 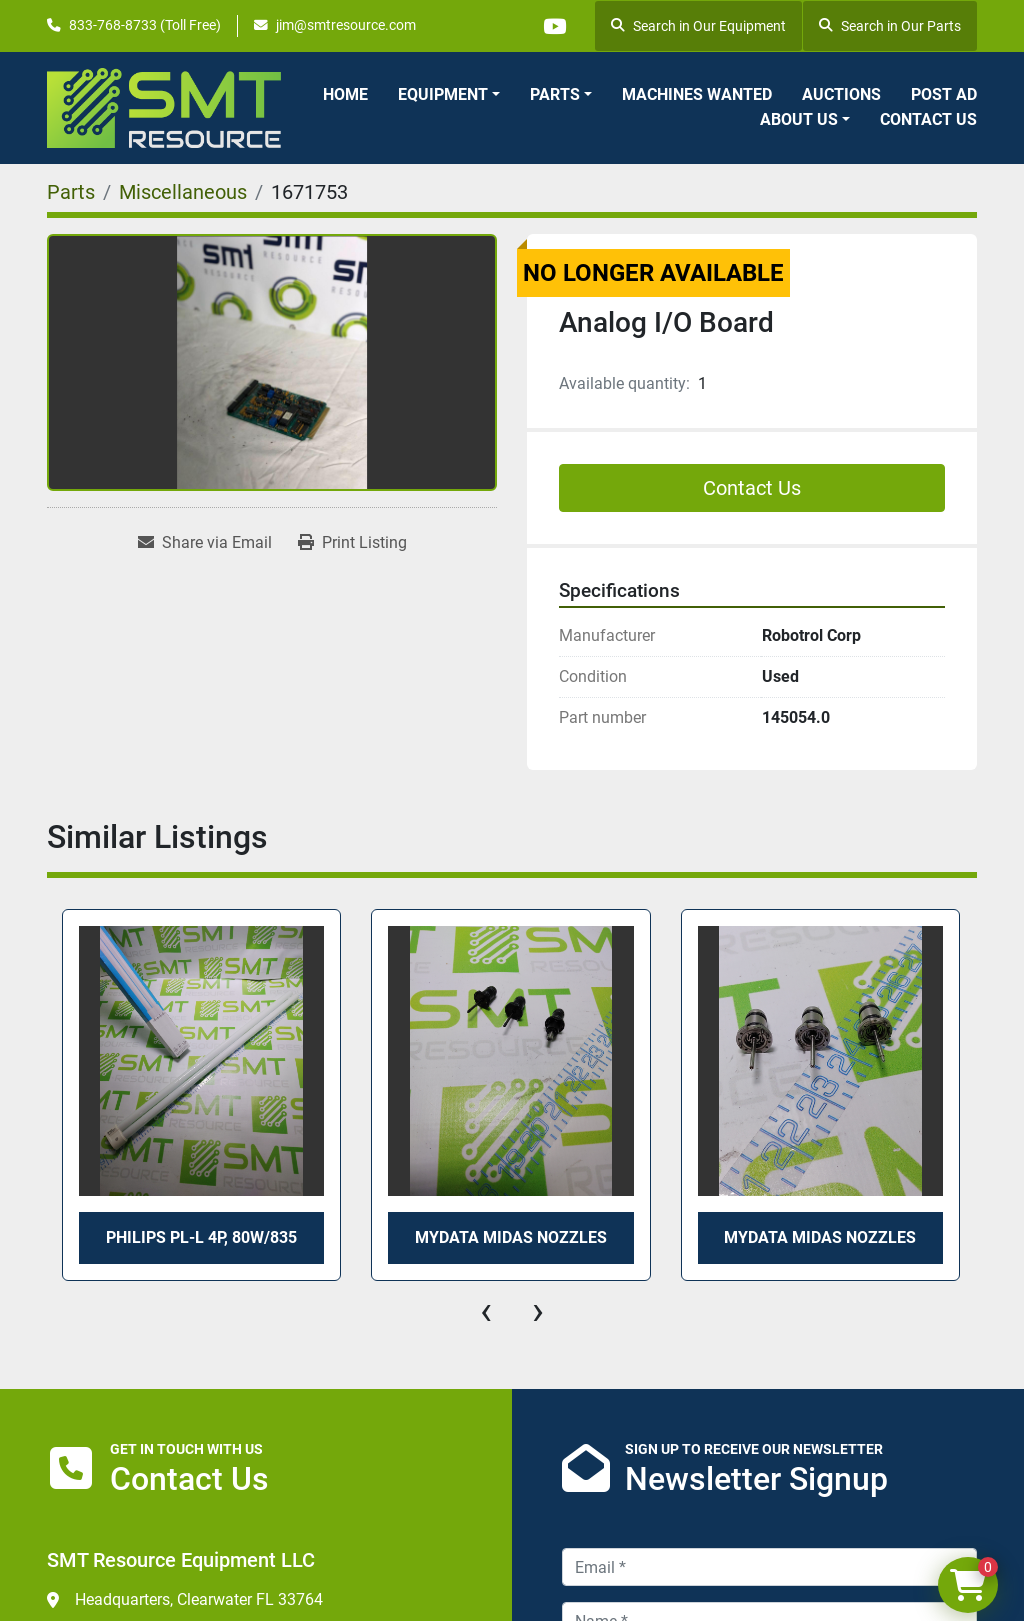 What do you see at coordinates (352, 543) in the screenshot?
I see `[Print Listing]` at bounding box center [352, 543].